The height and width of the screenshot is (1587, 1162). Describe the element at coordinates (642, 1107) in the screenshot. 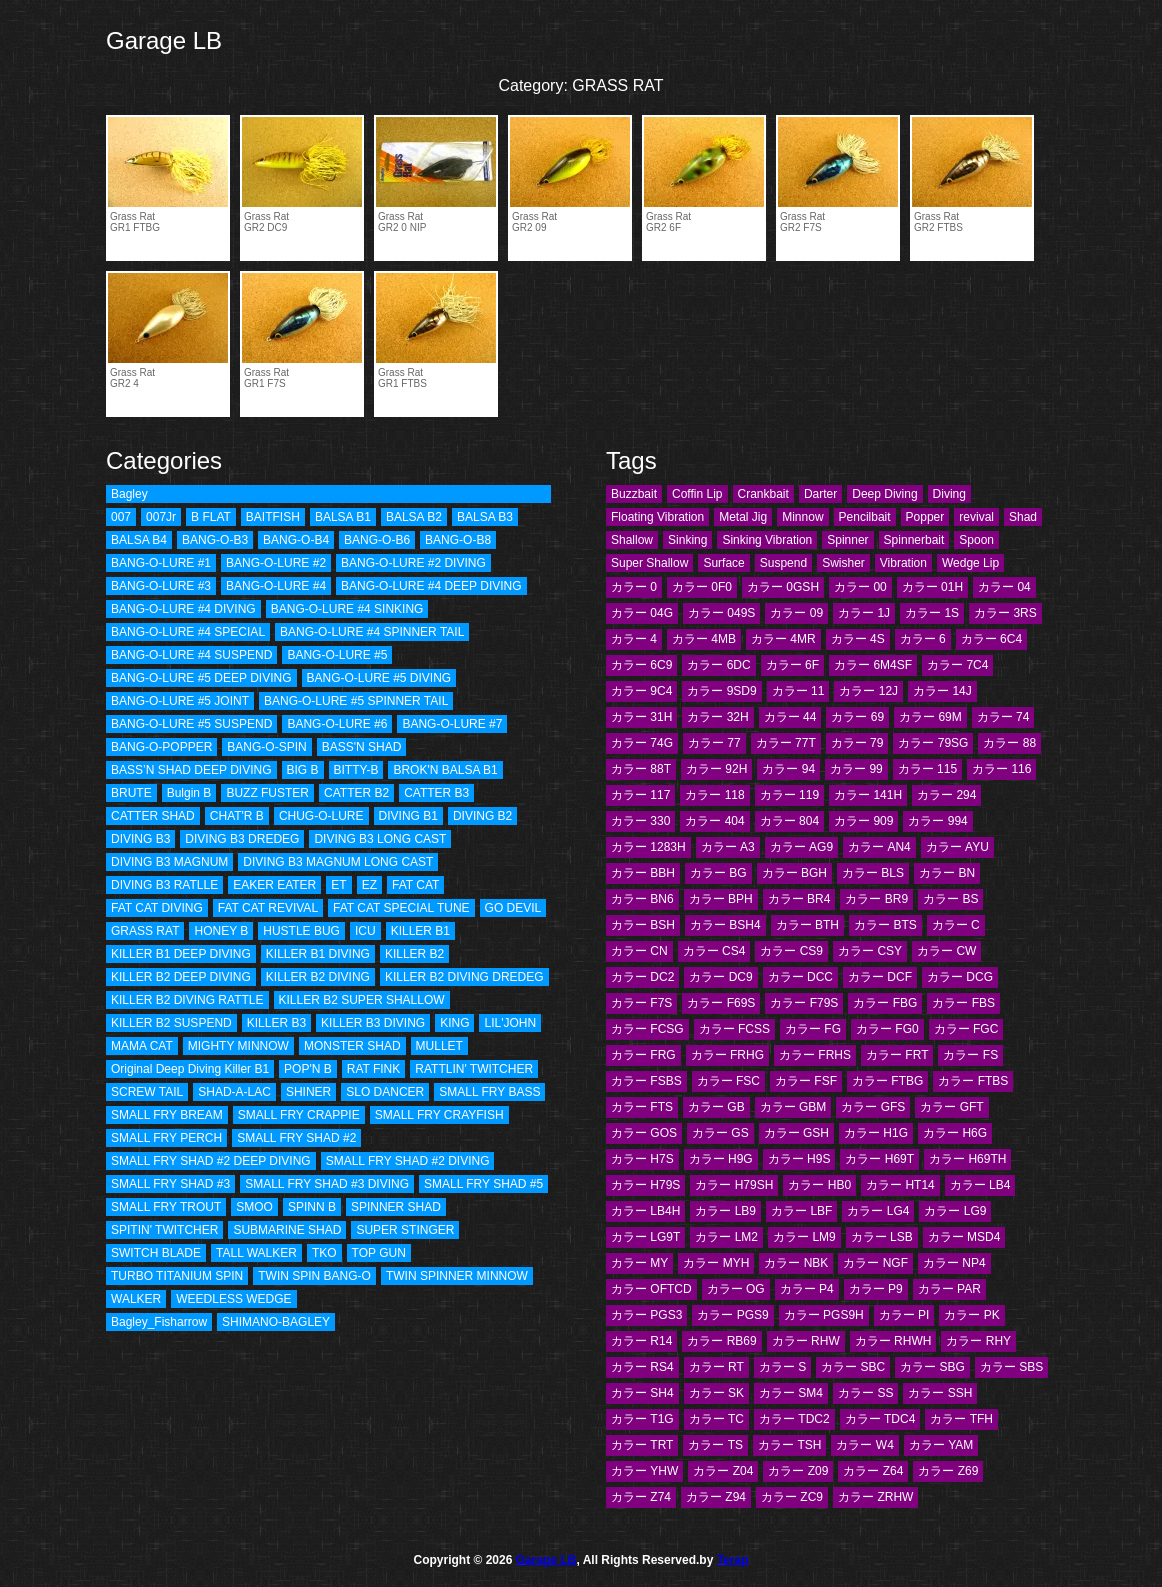

I see `カラー FTS` at that location.